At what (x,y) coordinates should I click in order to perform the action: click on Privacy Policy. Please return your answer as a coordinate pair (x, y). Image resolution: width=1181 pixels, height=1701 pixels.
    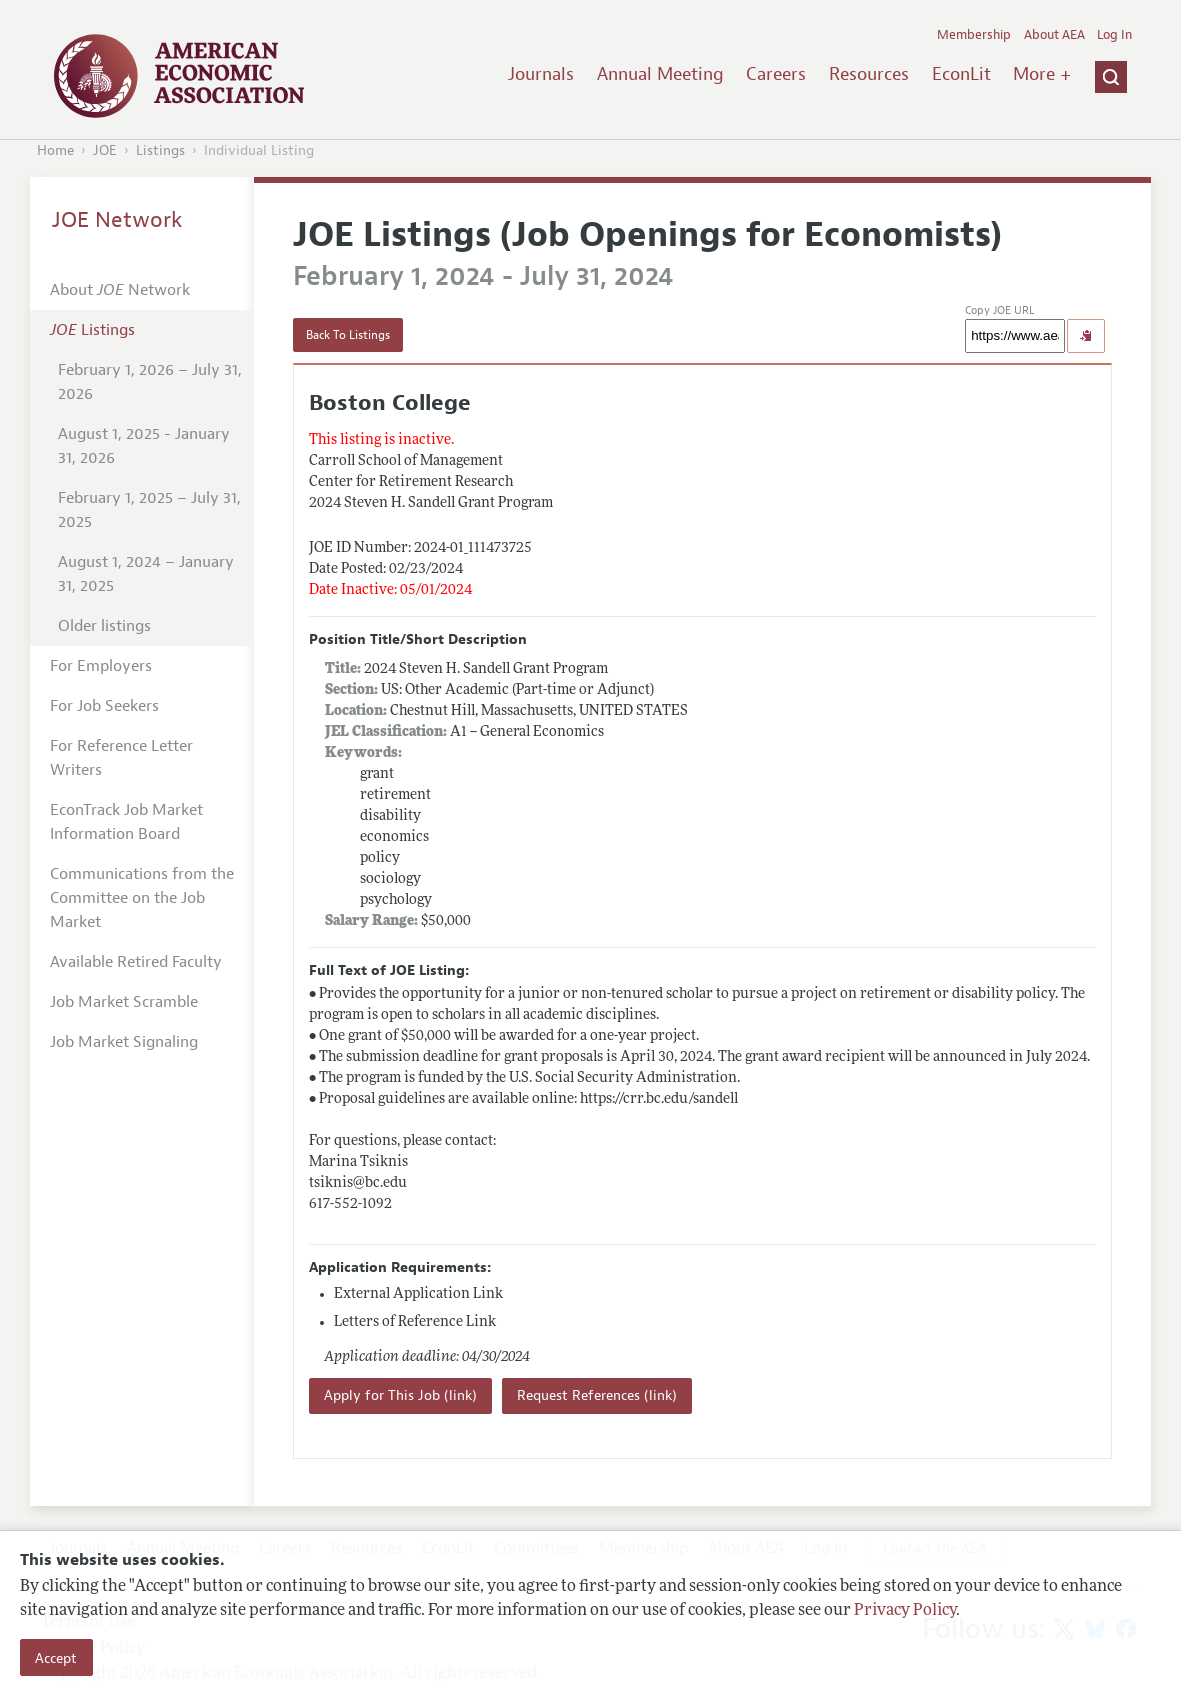
    Looking at the image, I should click on (905, 1611).